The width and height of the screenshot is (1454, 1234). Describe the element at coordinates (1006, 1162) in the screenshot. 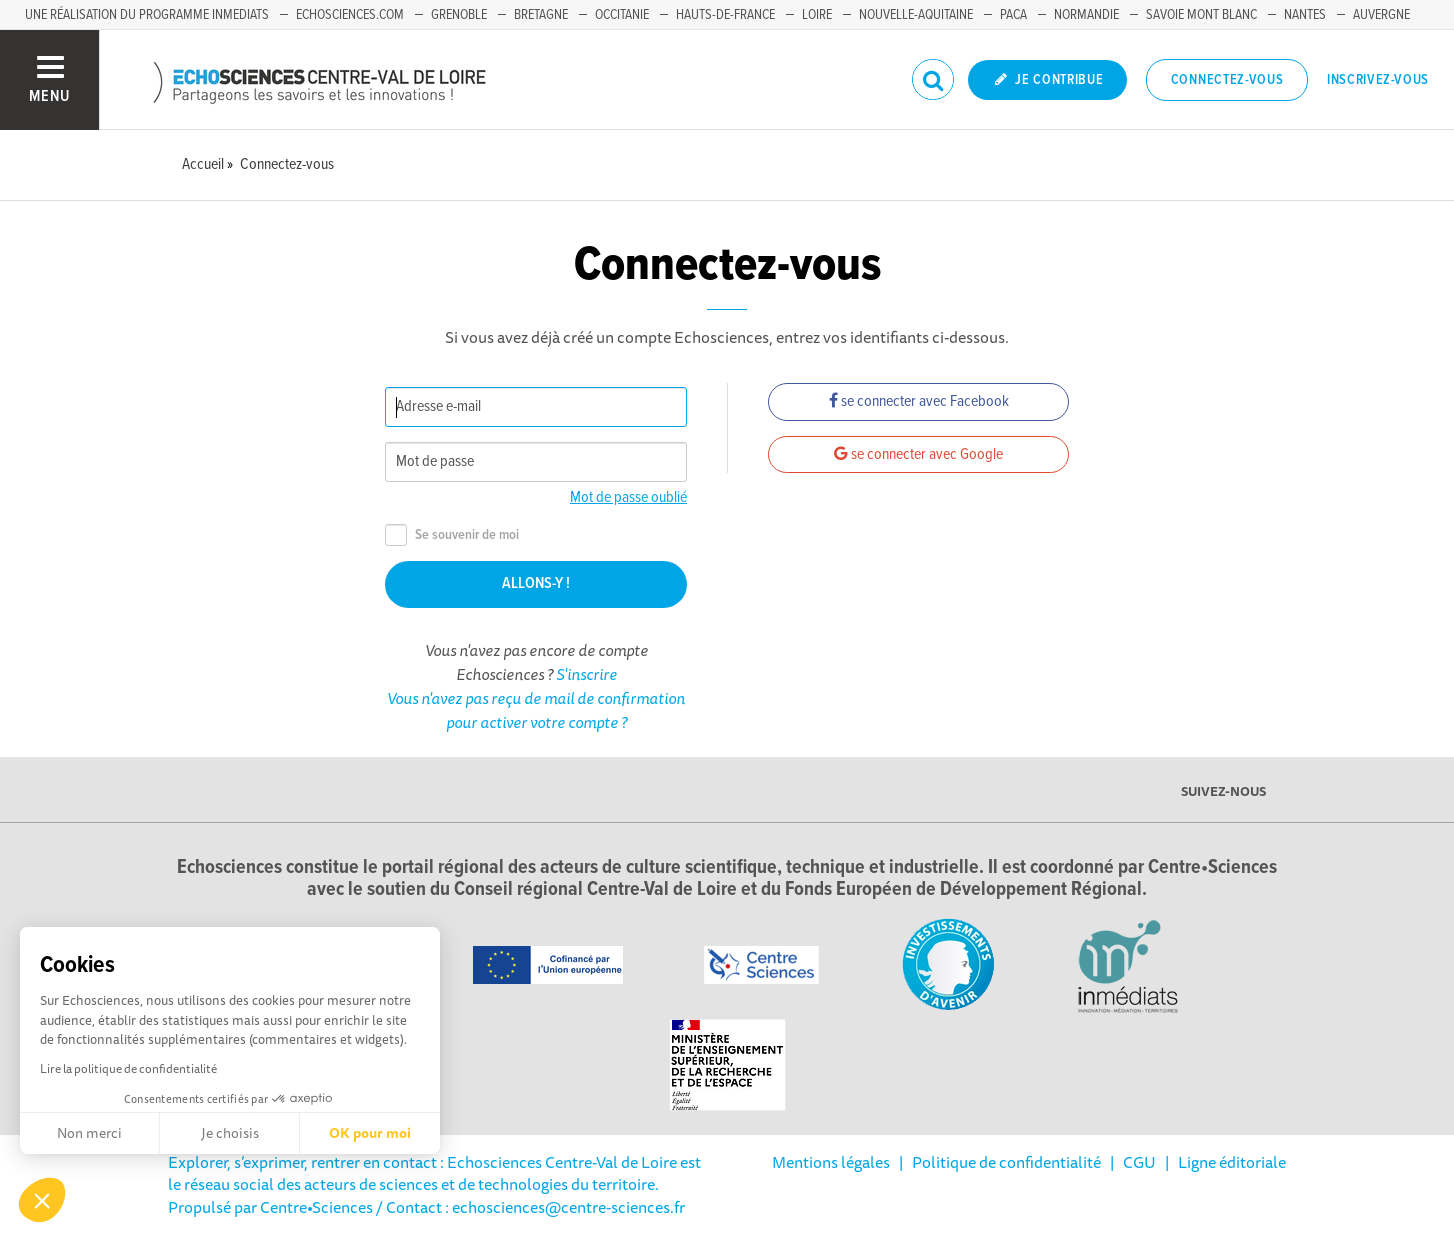

I see `Politique de confidentialité` at that location.